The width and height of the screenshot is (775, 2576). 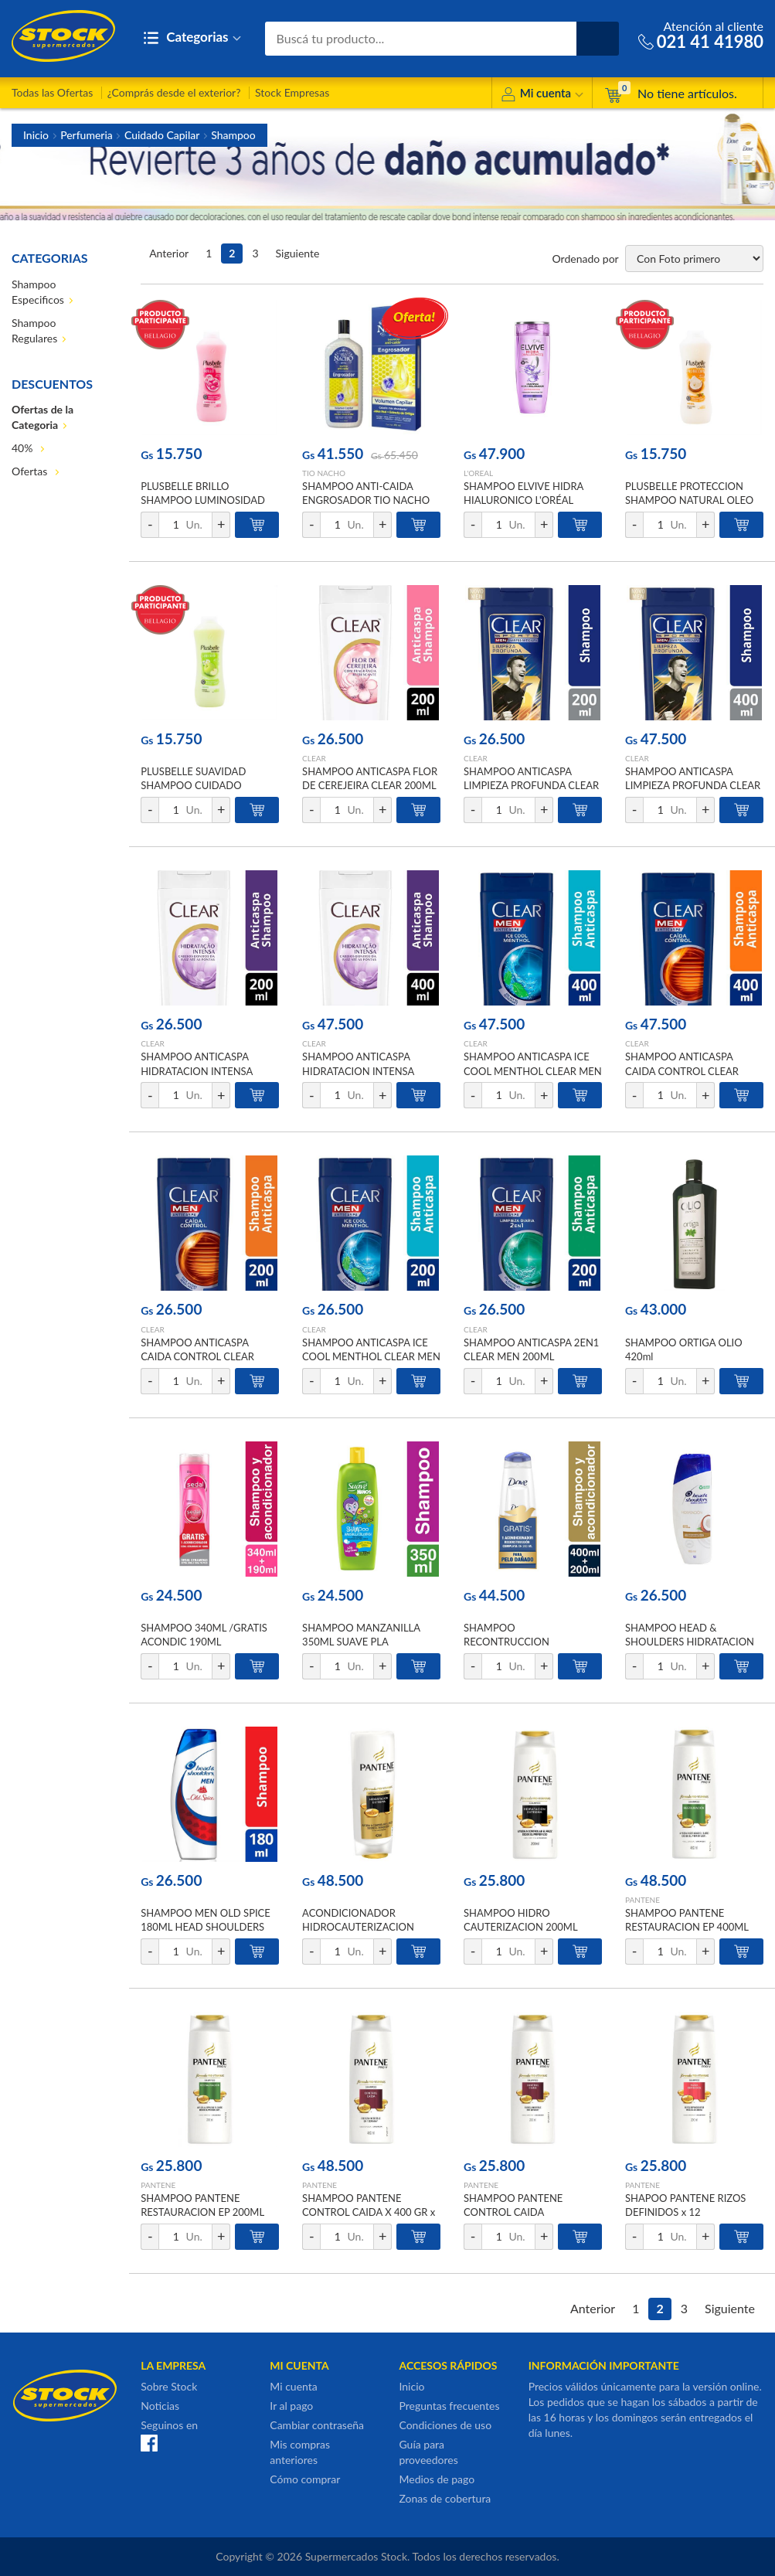 What do you see at coordinates (197, 1070) in the screenshot?
I see `SHAMPOO ANTICASPA HIDRATACION INTENSA CLEAR 200ML` at bounding box center [197, 1070].